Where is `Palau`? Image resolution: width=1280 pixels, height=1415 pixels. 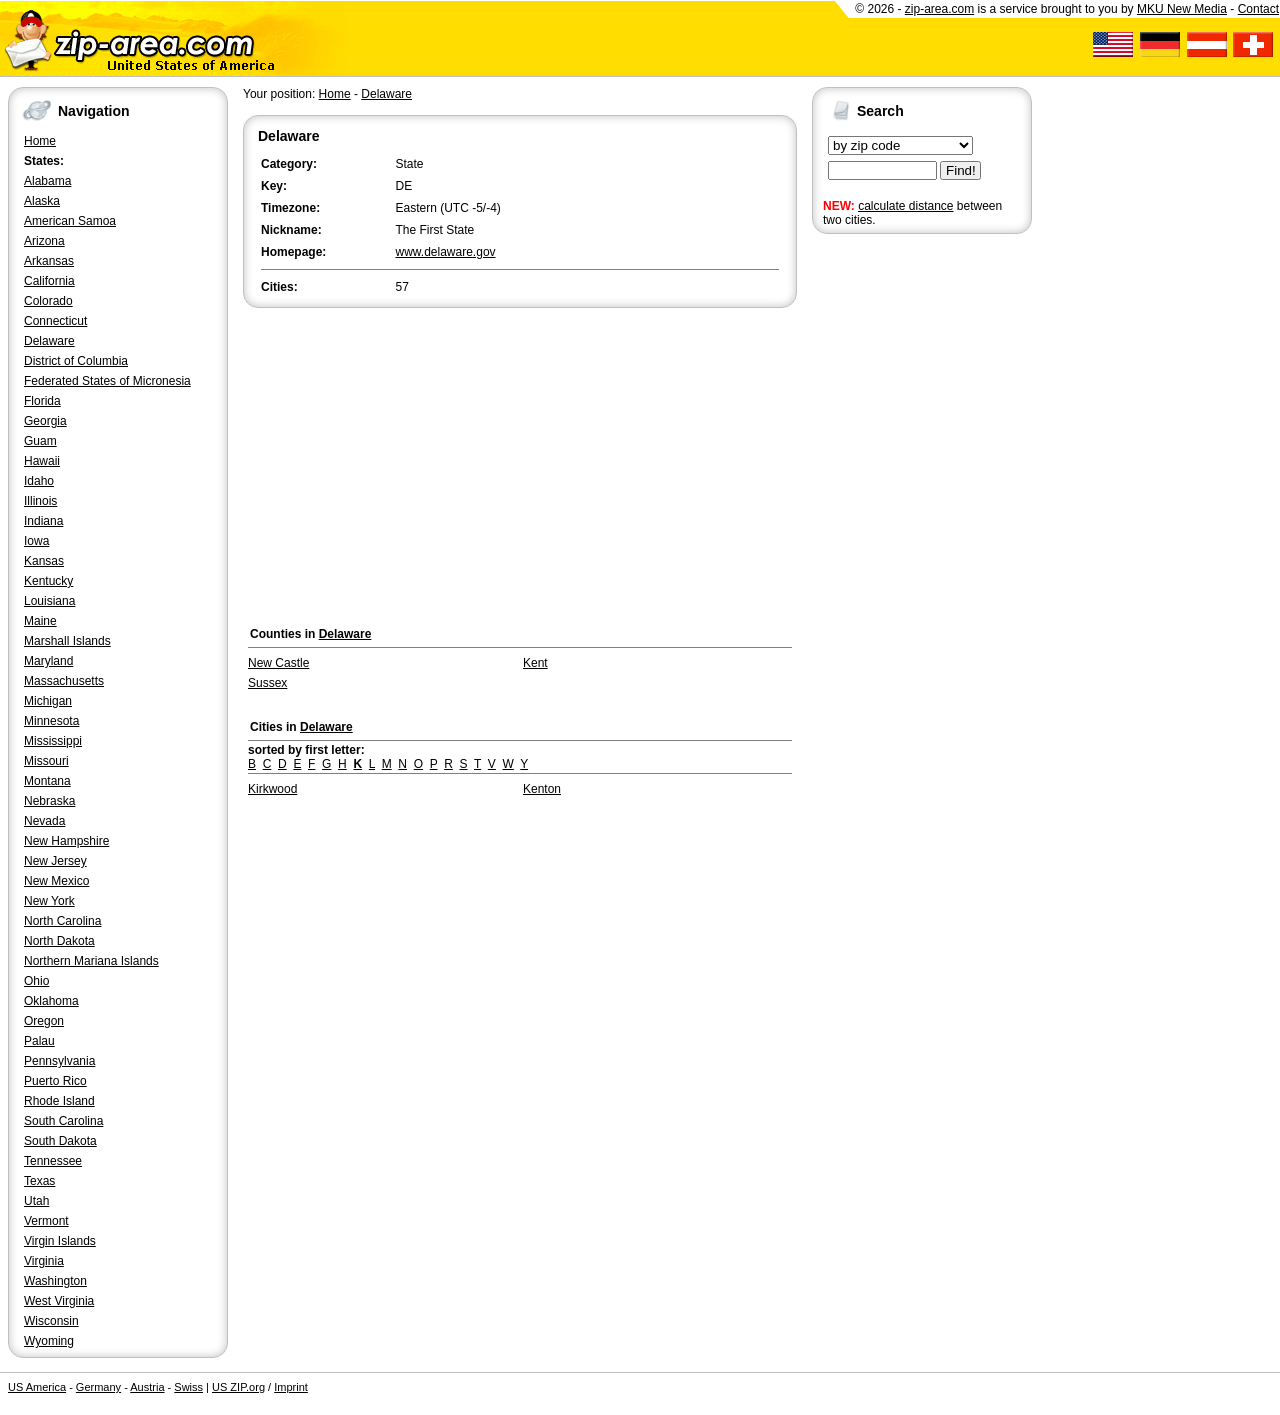 Palau is located at coordinates (39, 1041).